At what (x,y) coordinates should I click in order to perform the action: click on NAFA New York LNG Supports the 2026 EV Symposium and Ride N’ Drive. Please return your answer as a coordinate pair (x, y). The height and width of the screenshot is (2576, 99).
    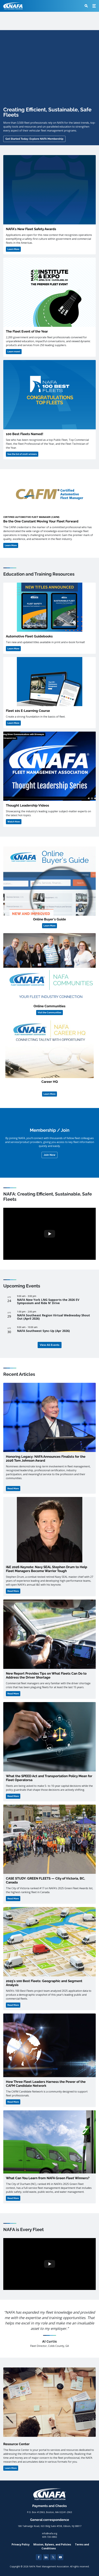
    Looking at the image, I should click on (48, 1301).